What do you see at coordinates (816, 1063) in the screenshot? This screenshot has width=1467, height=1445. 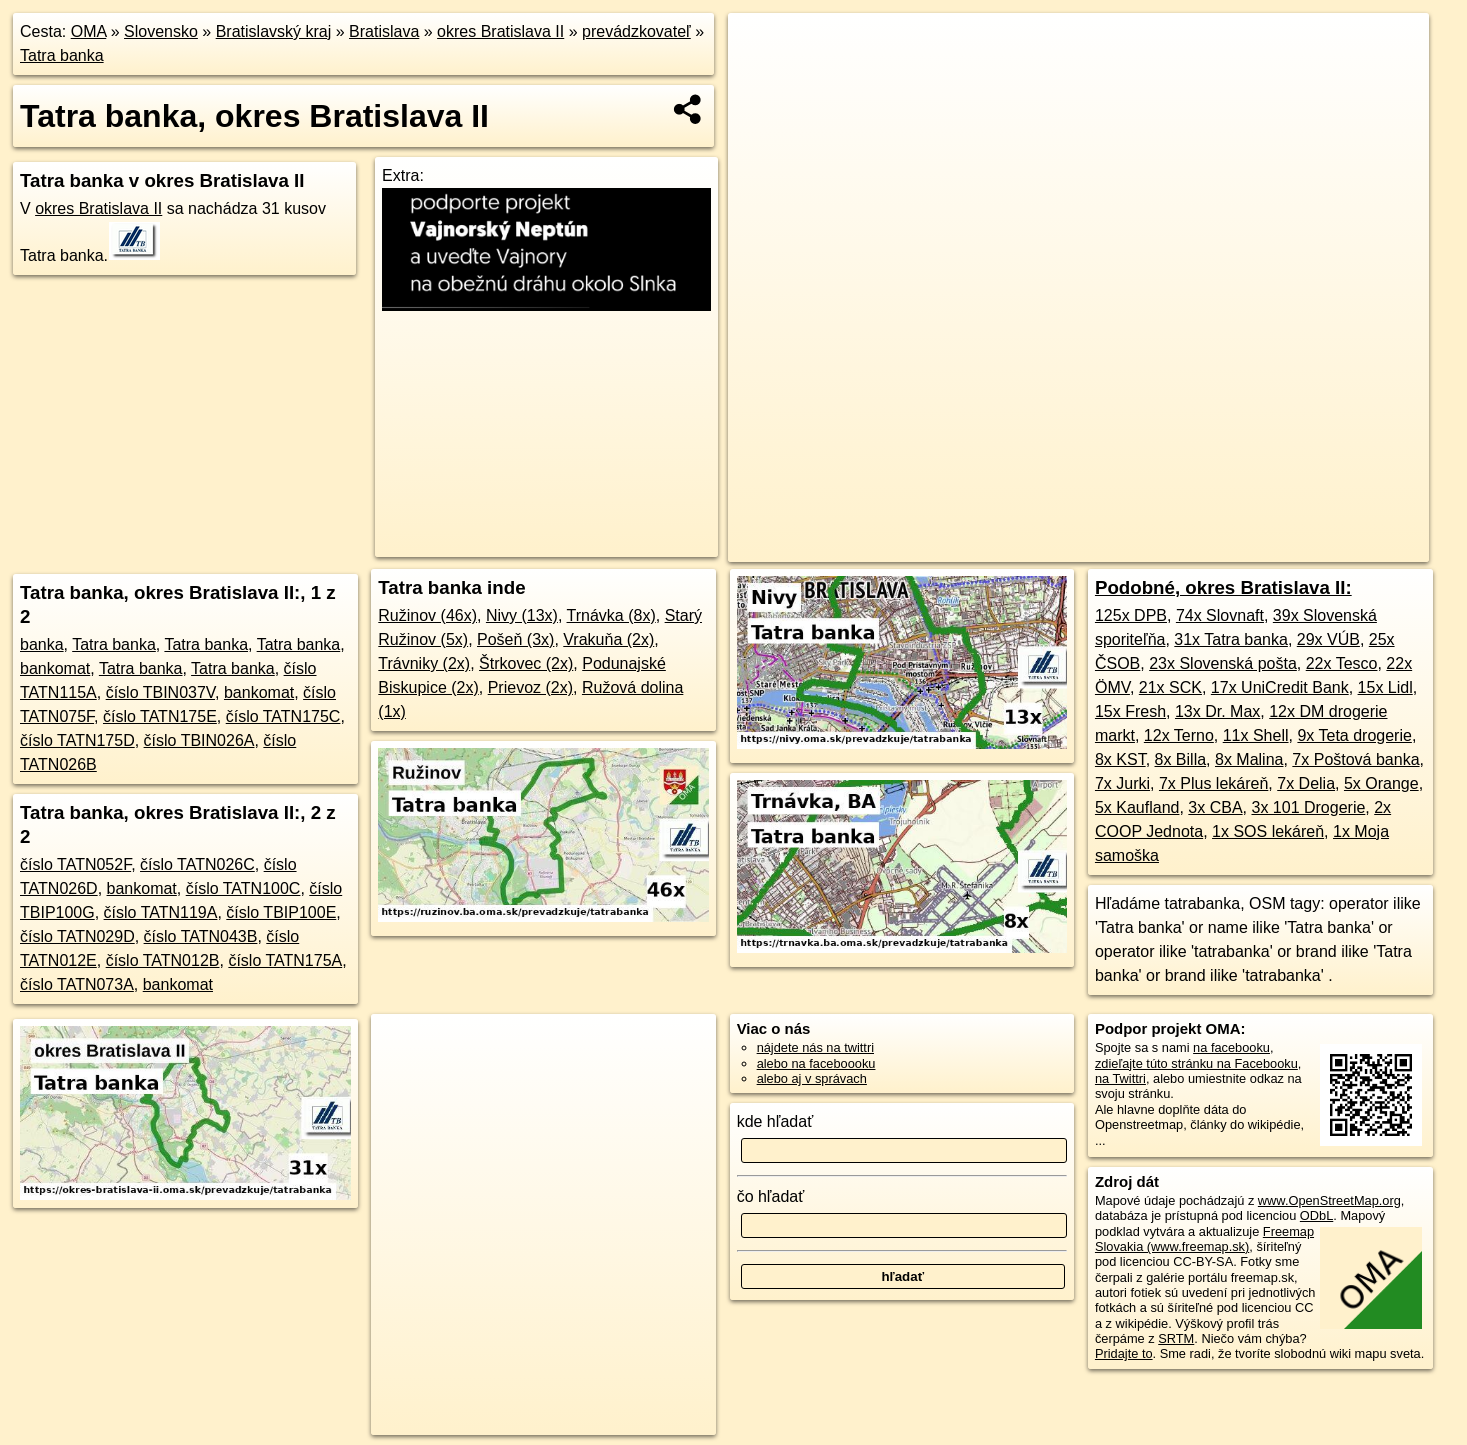 I see `alebo na faceboooku` at bounding box center [816, 1063].